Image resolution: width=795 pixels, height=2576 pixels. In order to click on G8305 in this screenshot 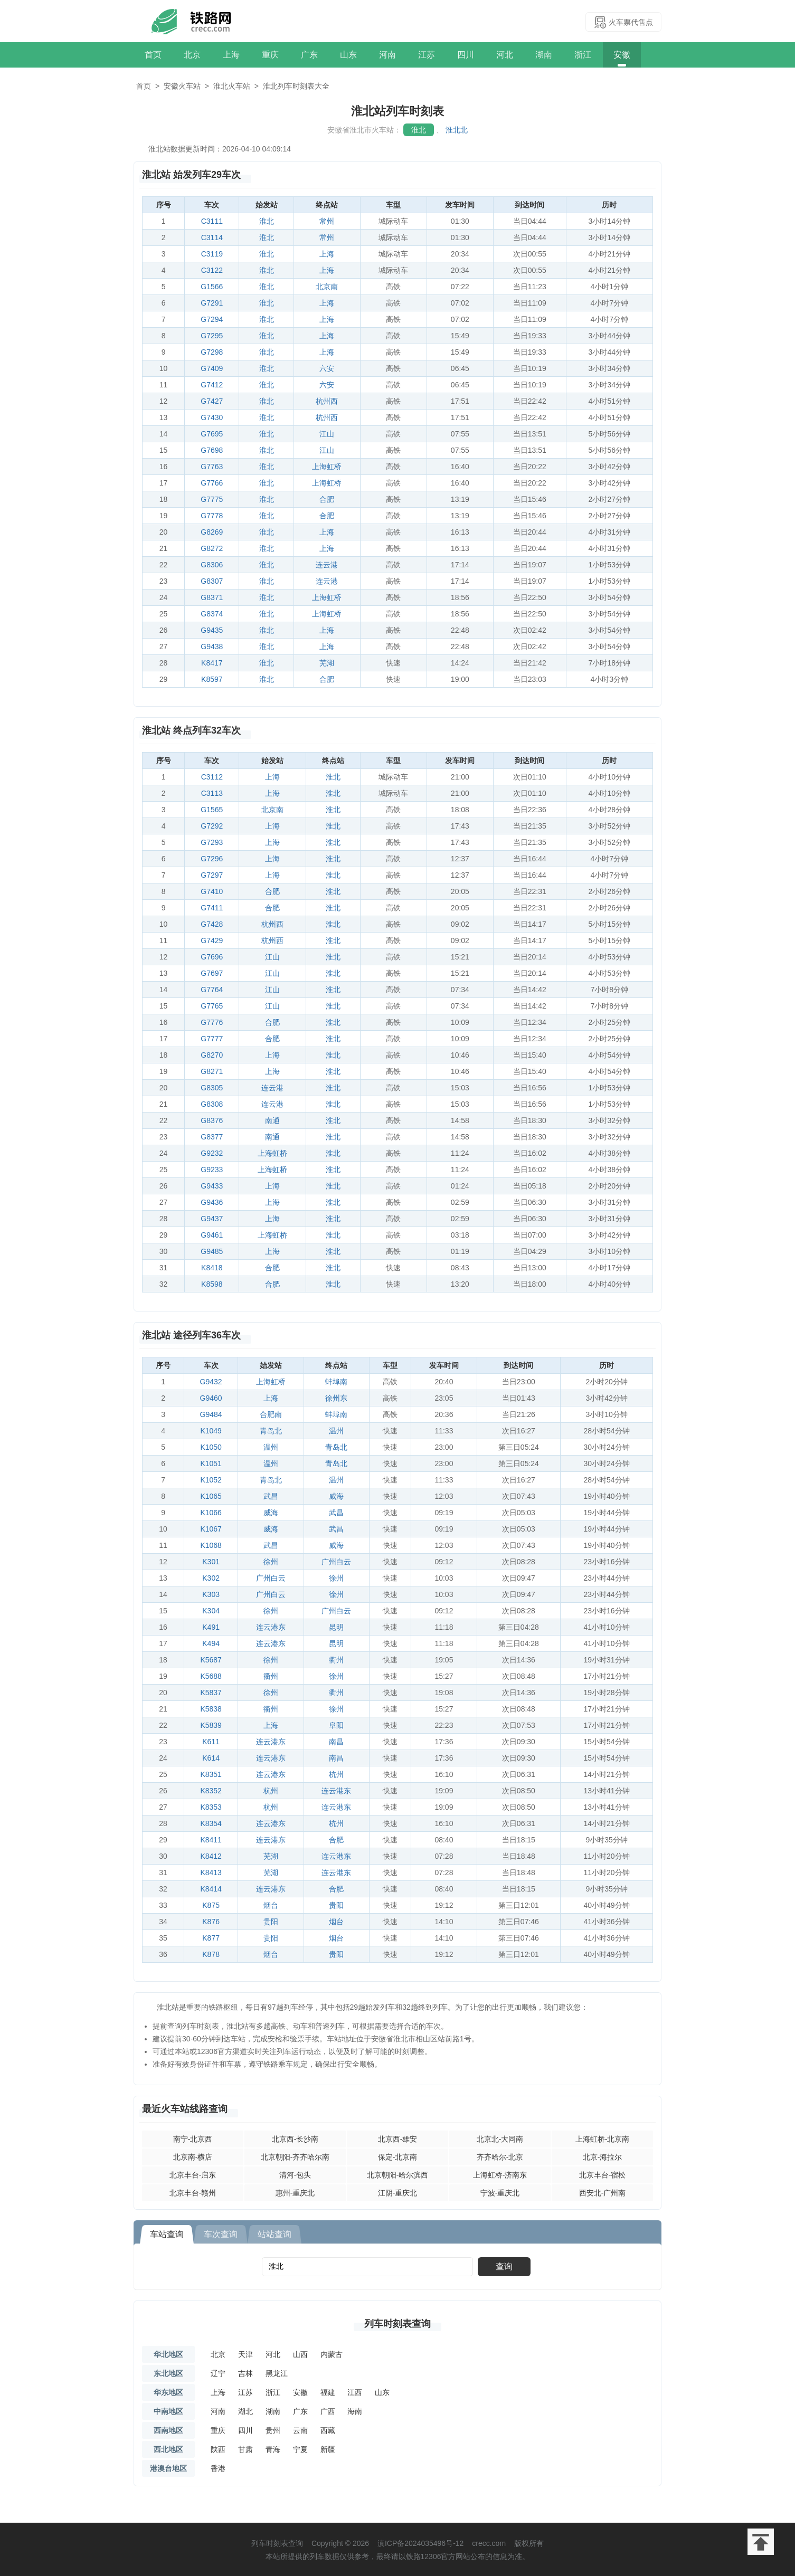, I will do `click(212, 1087)`.